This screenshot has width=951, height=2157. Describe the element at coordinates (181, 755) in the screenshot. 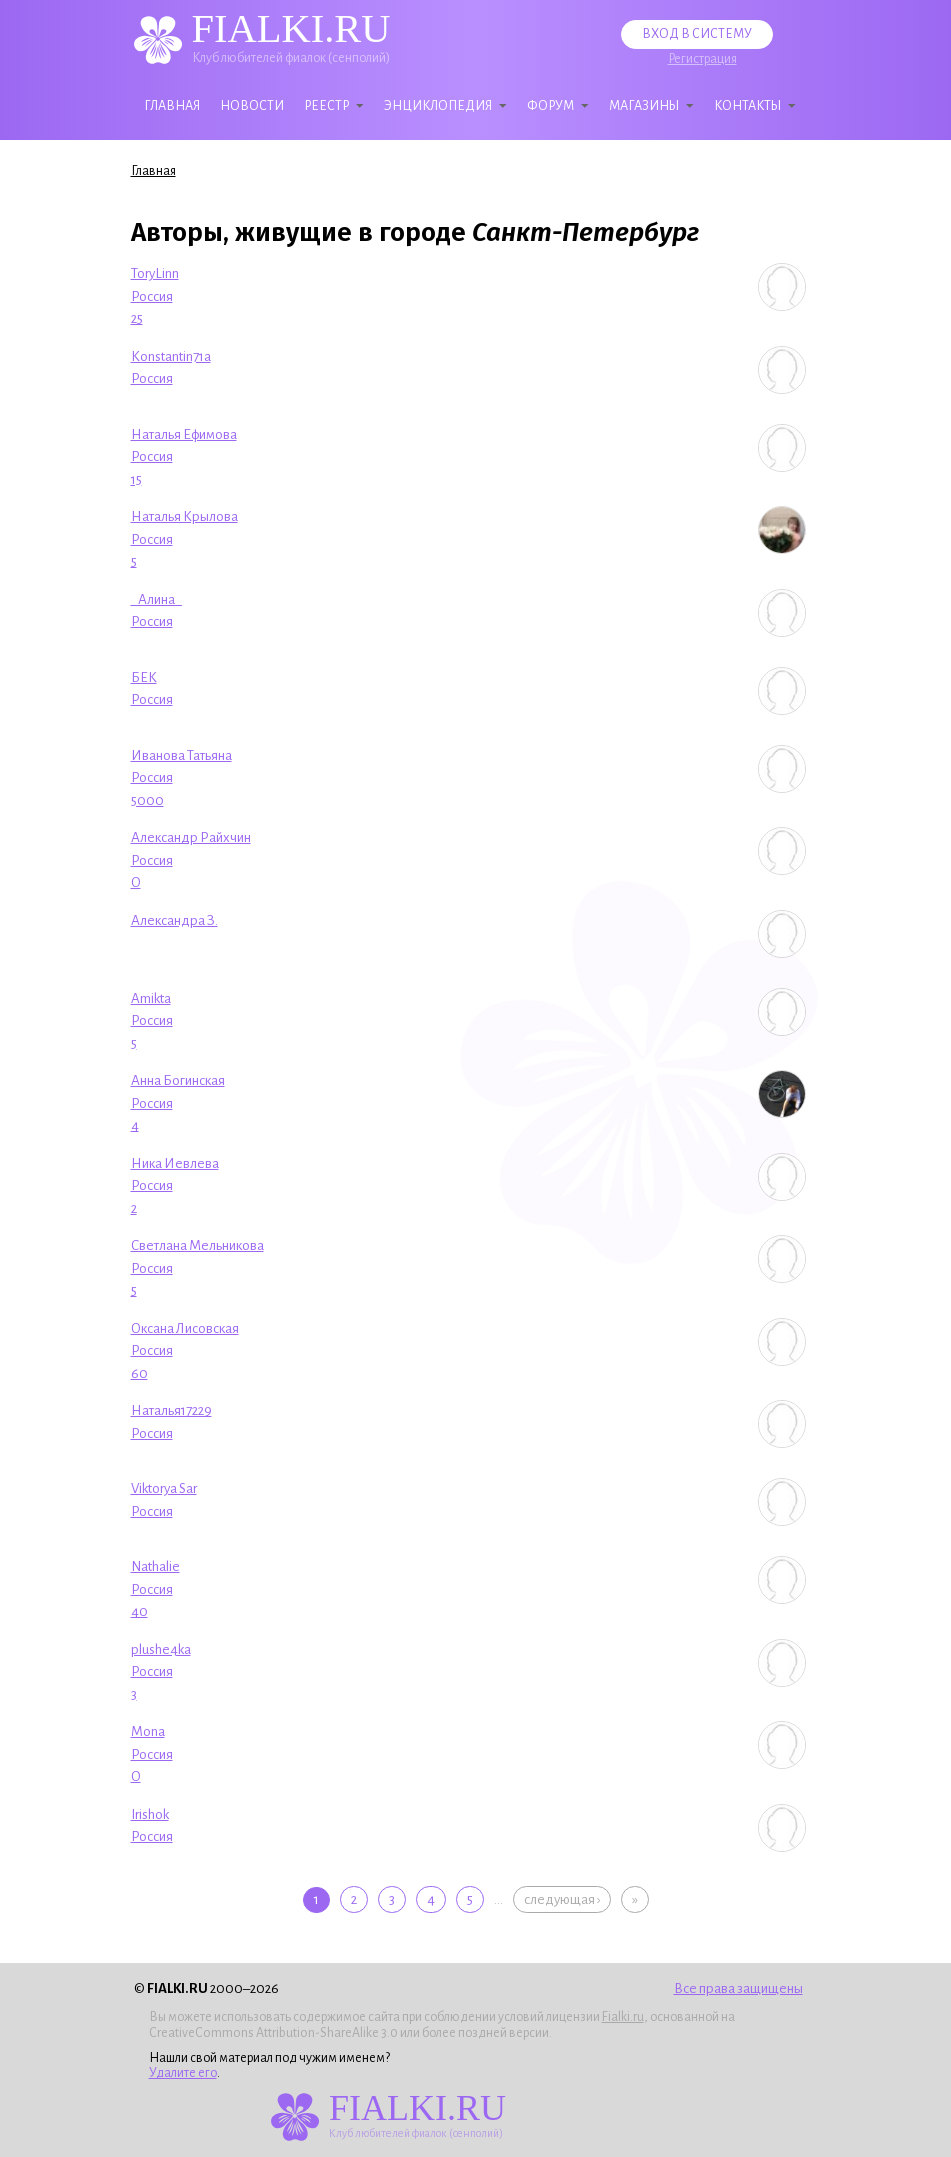

I see `Иванова Татьяна` at that location.